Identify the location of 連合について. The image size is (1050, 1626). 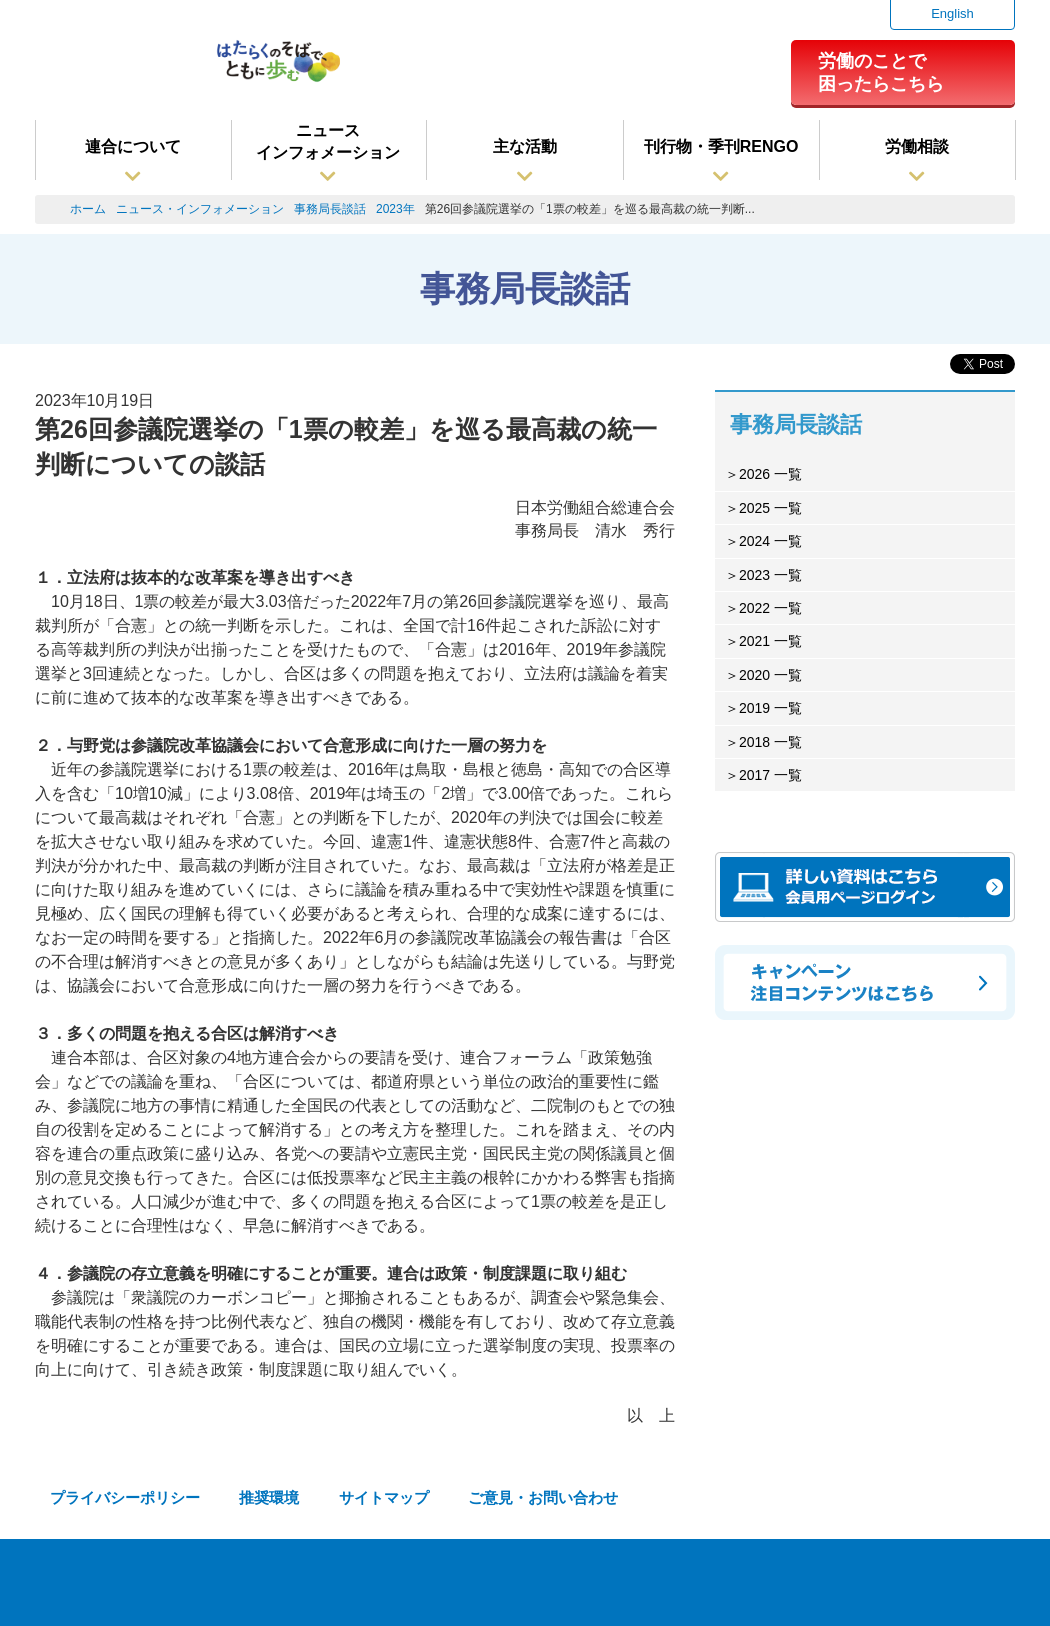
(133, 146).